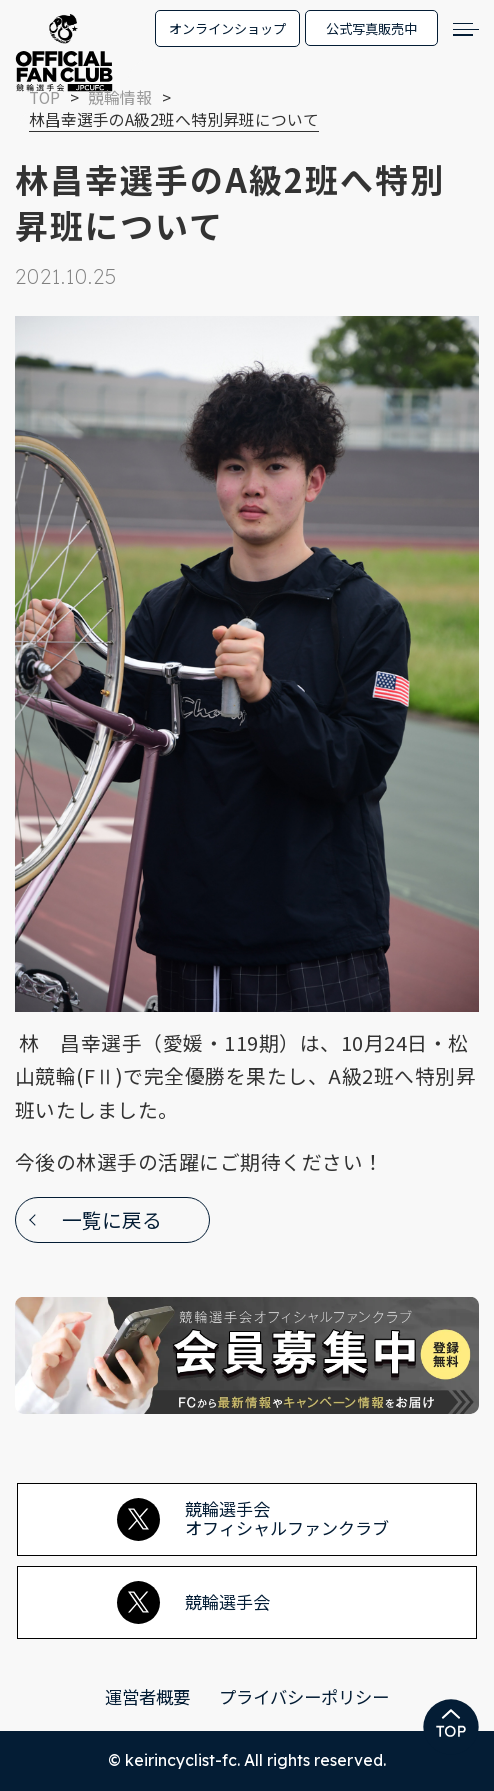 This screenshot has height=1791, width=494. Describe the element at coordinates (193, 1602) in the screenshot. I see `競輪選手会` at that location.